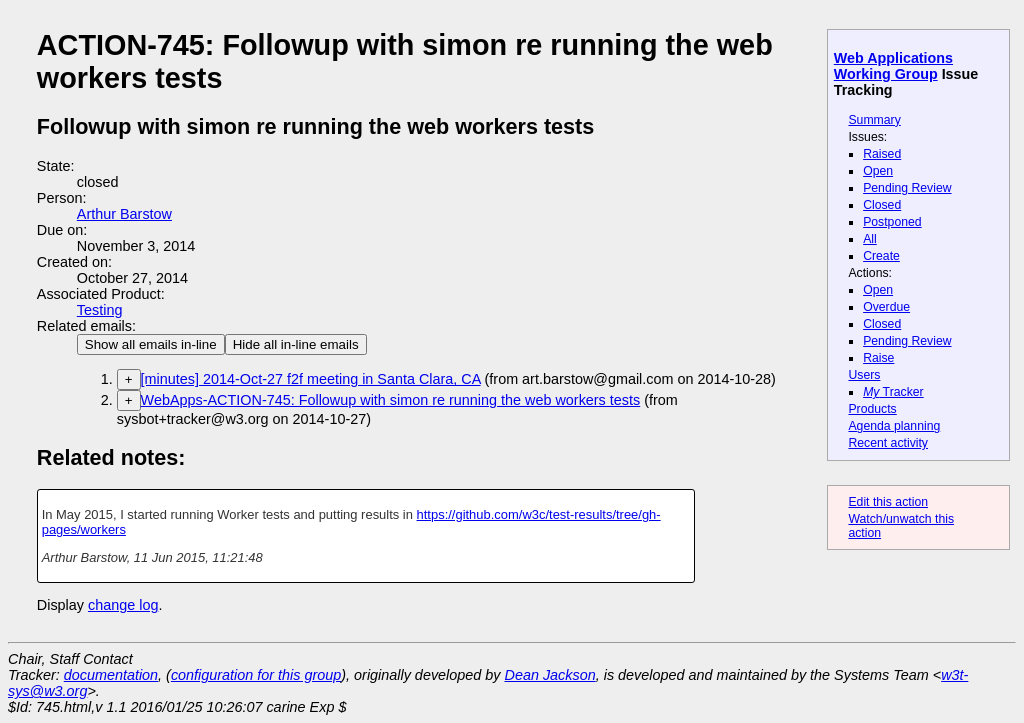  Describe the element at coordinates (550, 675) in the screenshot. I see `Dean Jackson` at that location.